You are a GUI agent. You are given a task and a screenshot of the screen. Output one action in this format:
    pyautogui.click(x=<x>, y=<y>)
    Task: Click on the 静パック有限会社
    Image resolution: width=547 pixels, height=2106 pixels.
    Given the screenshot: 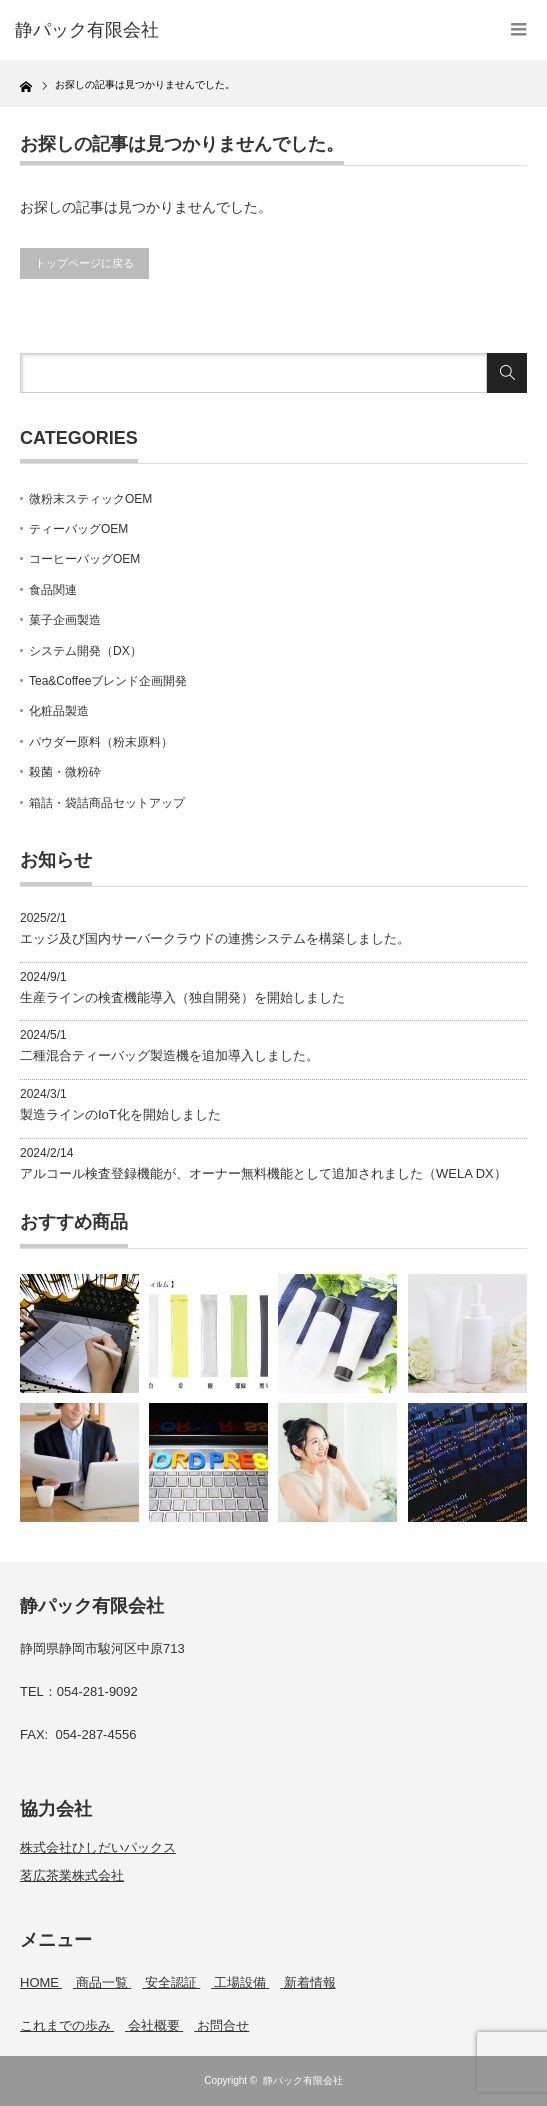 What is the action you would take?
    pyautogui.click(x=303, y=2080)
    